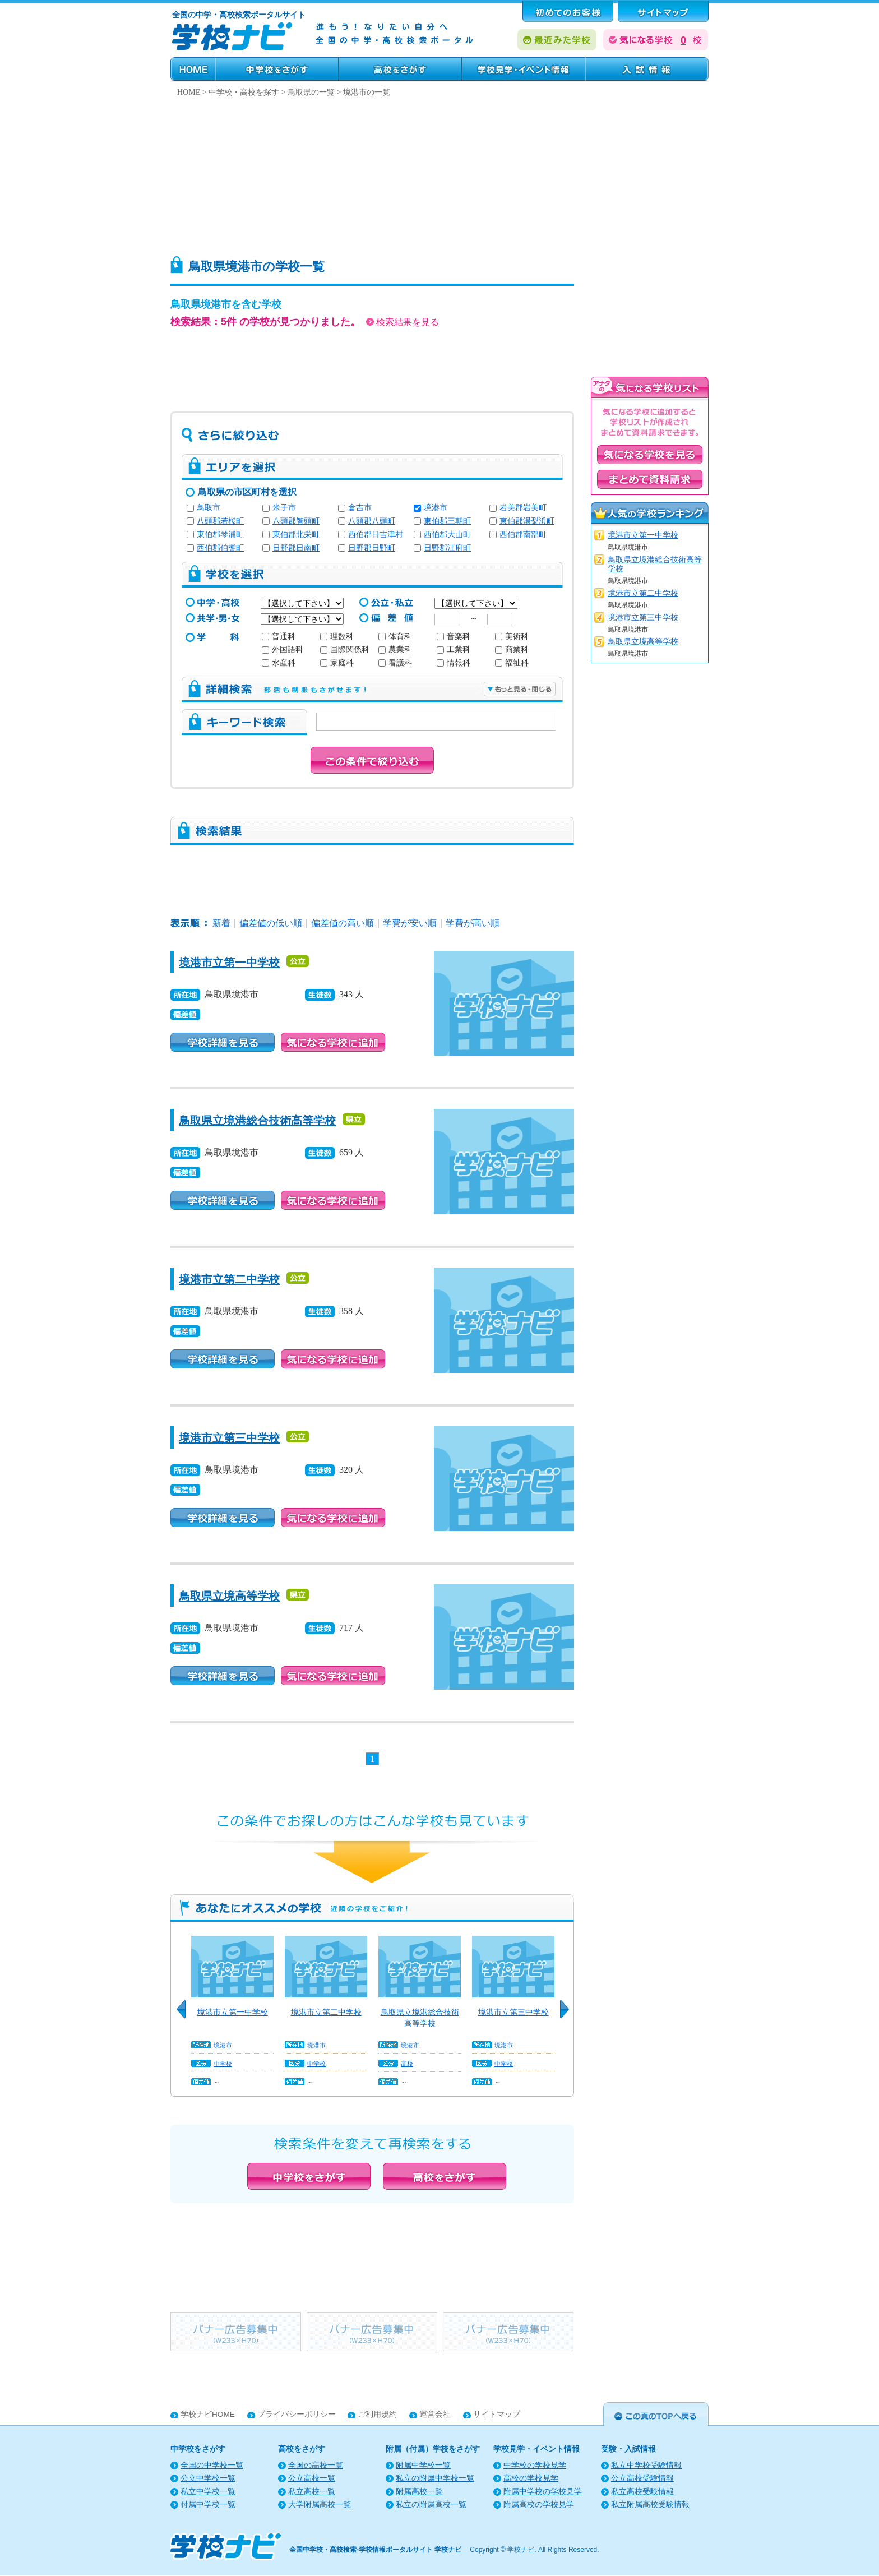 The height and width of the screenshot is (2576, 879). What do you see at coordinates (453, 663) in the screenshot?
I see `情報科` at bounding box center [453, 663].